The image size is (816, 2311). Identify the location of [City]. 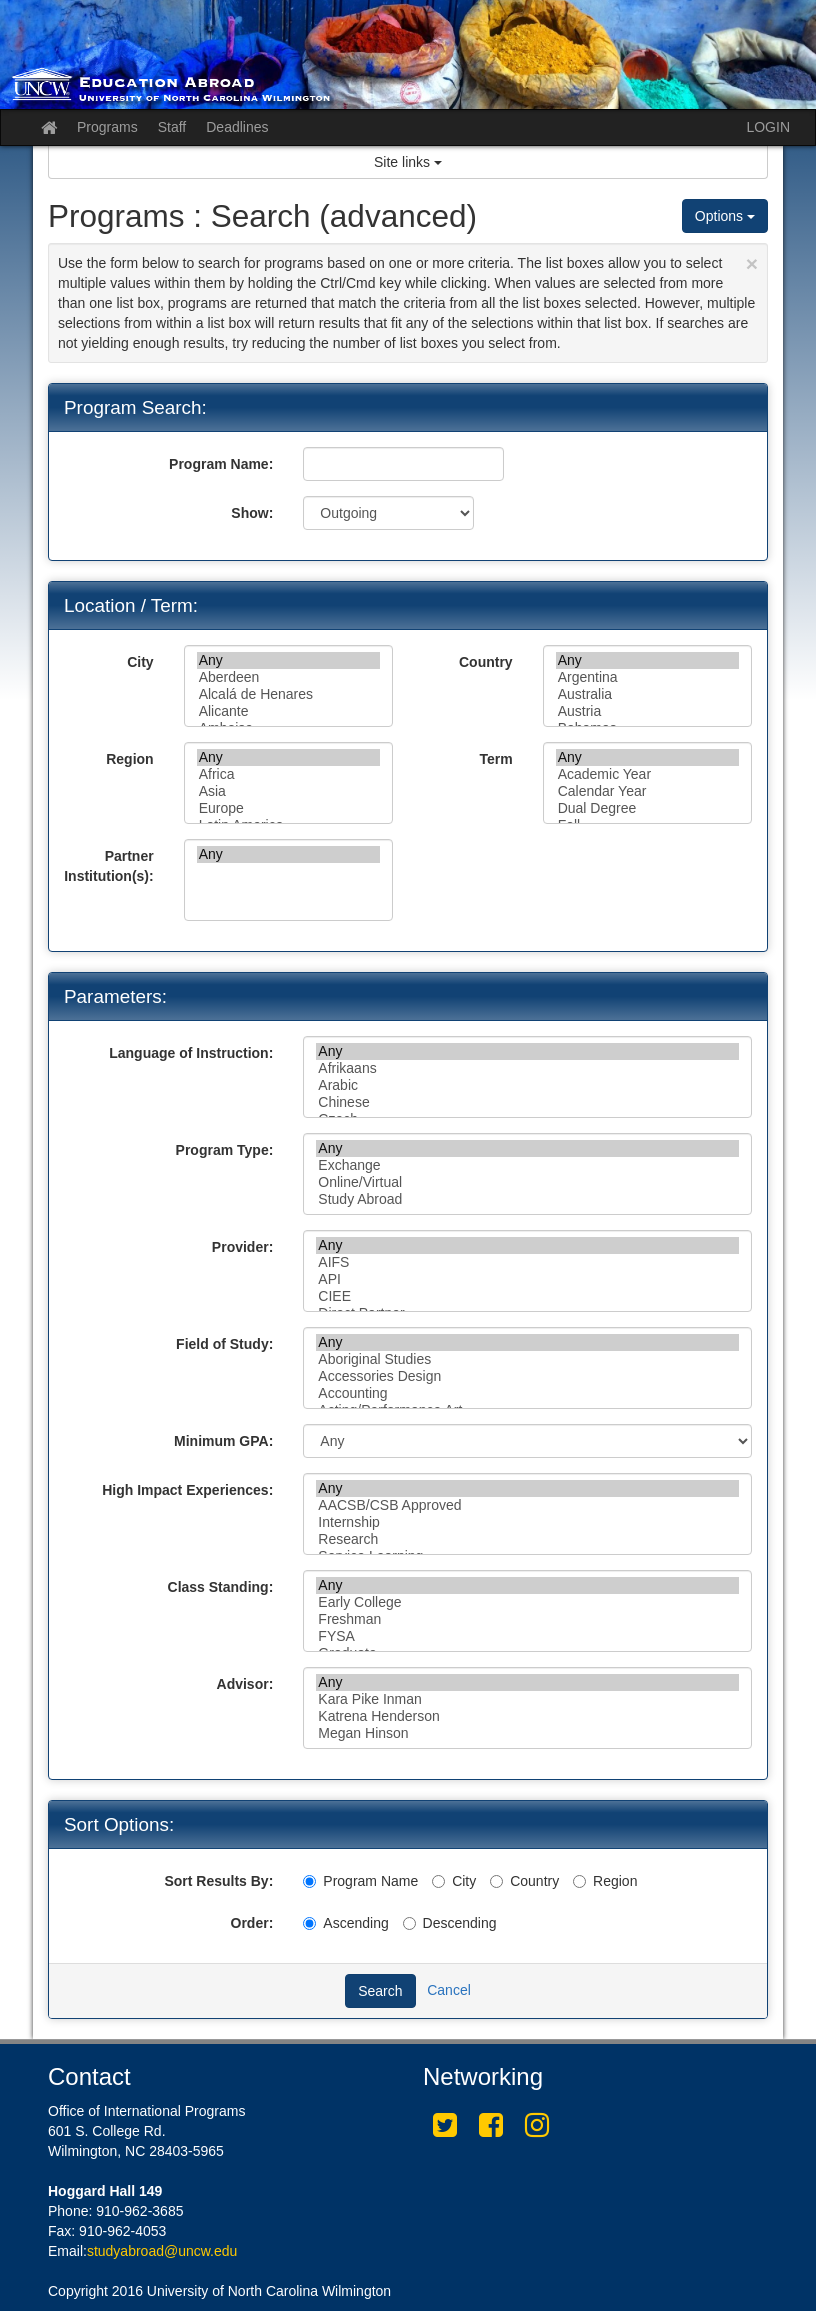
(438, 1881).